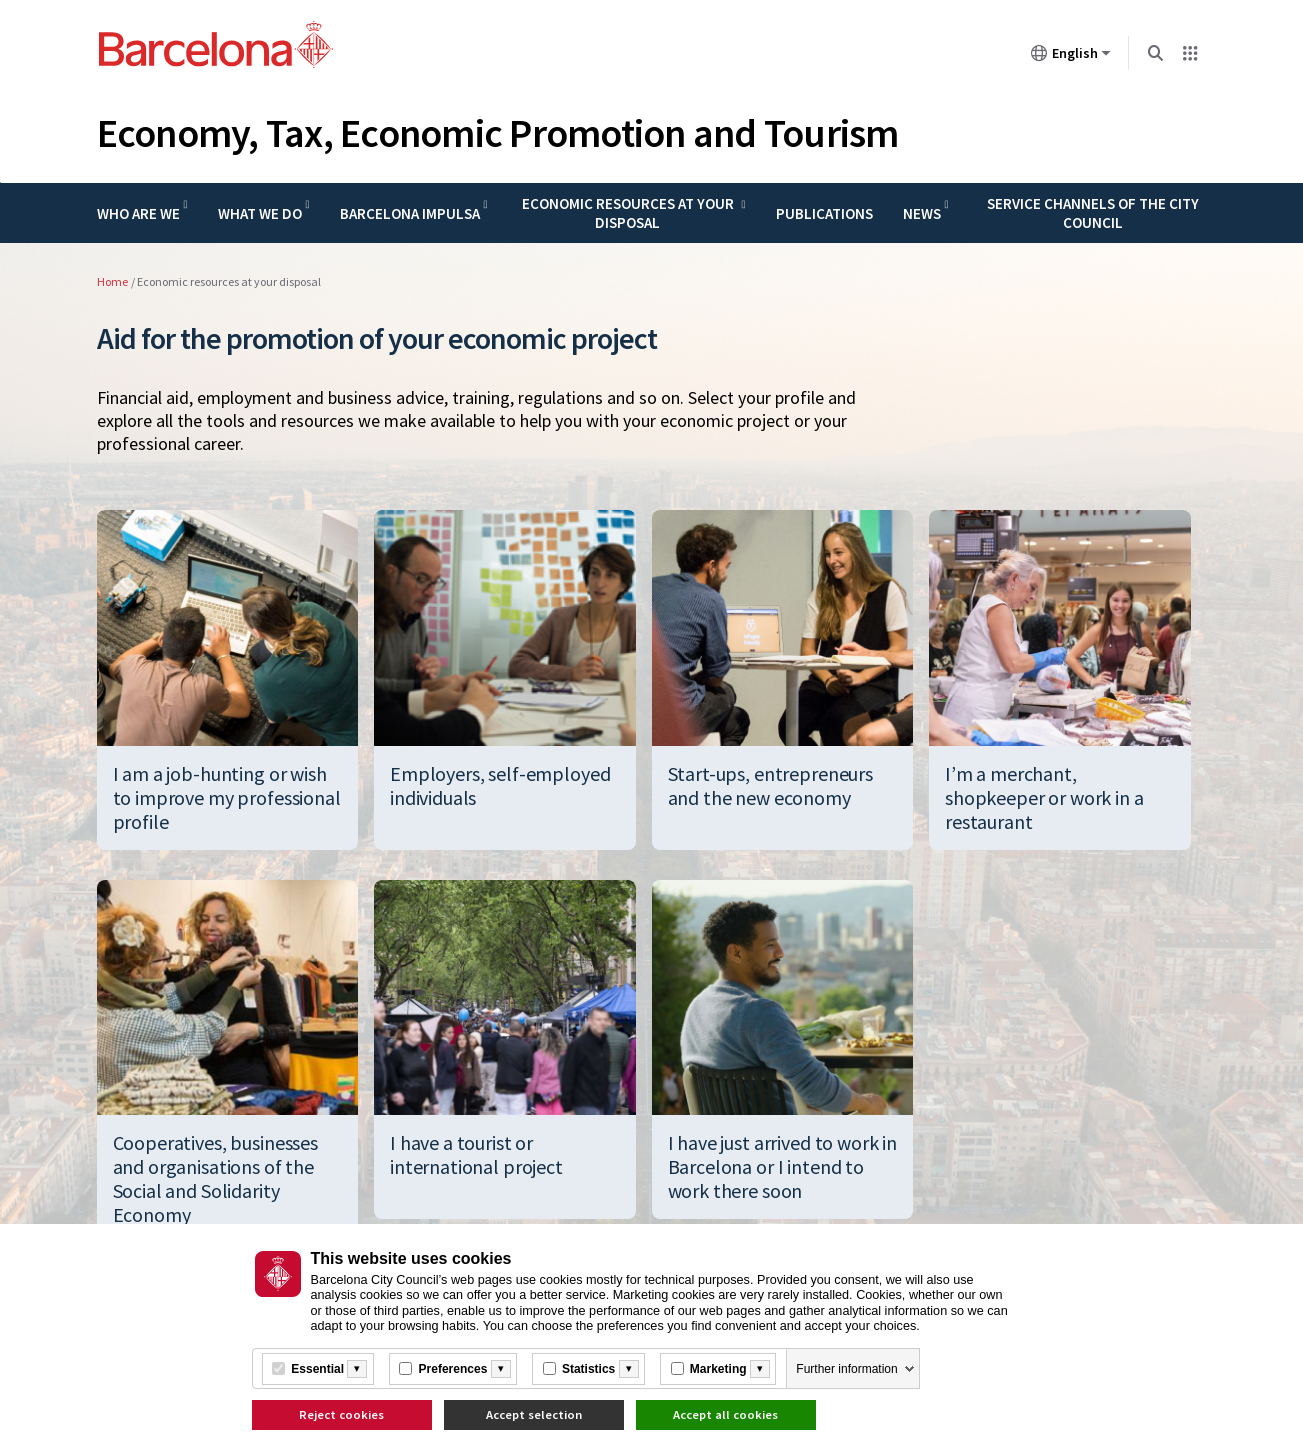 This screenshot has height=1455, width=1303. Describe the element at coordinates (588, 1369) in the screenshot. I see `Statistics` at that location.